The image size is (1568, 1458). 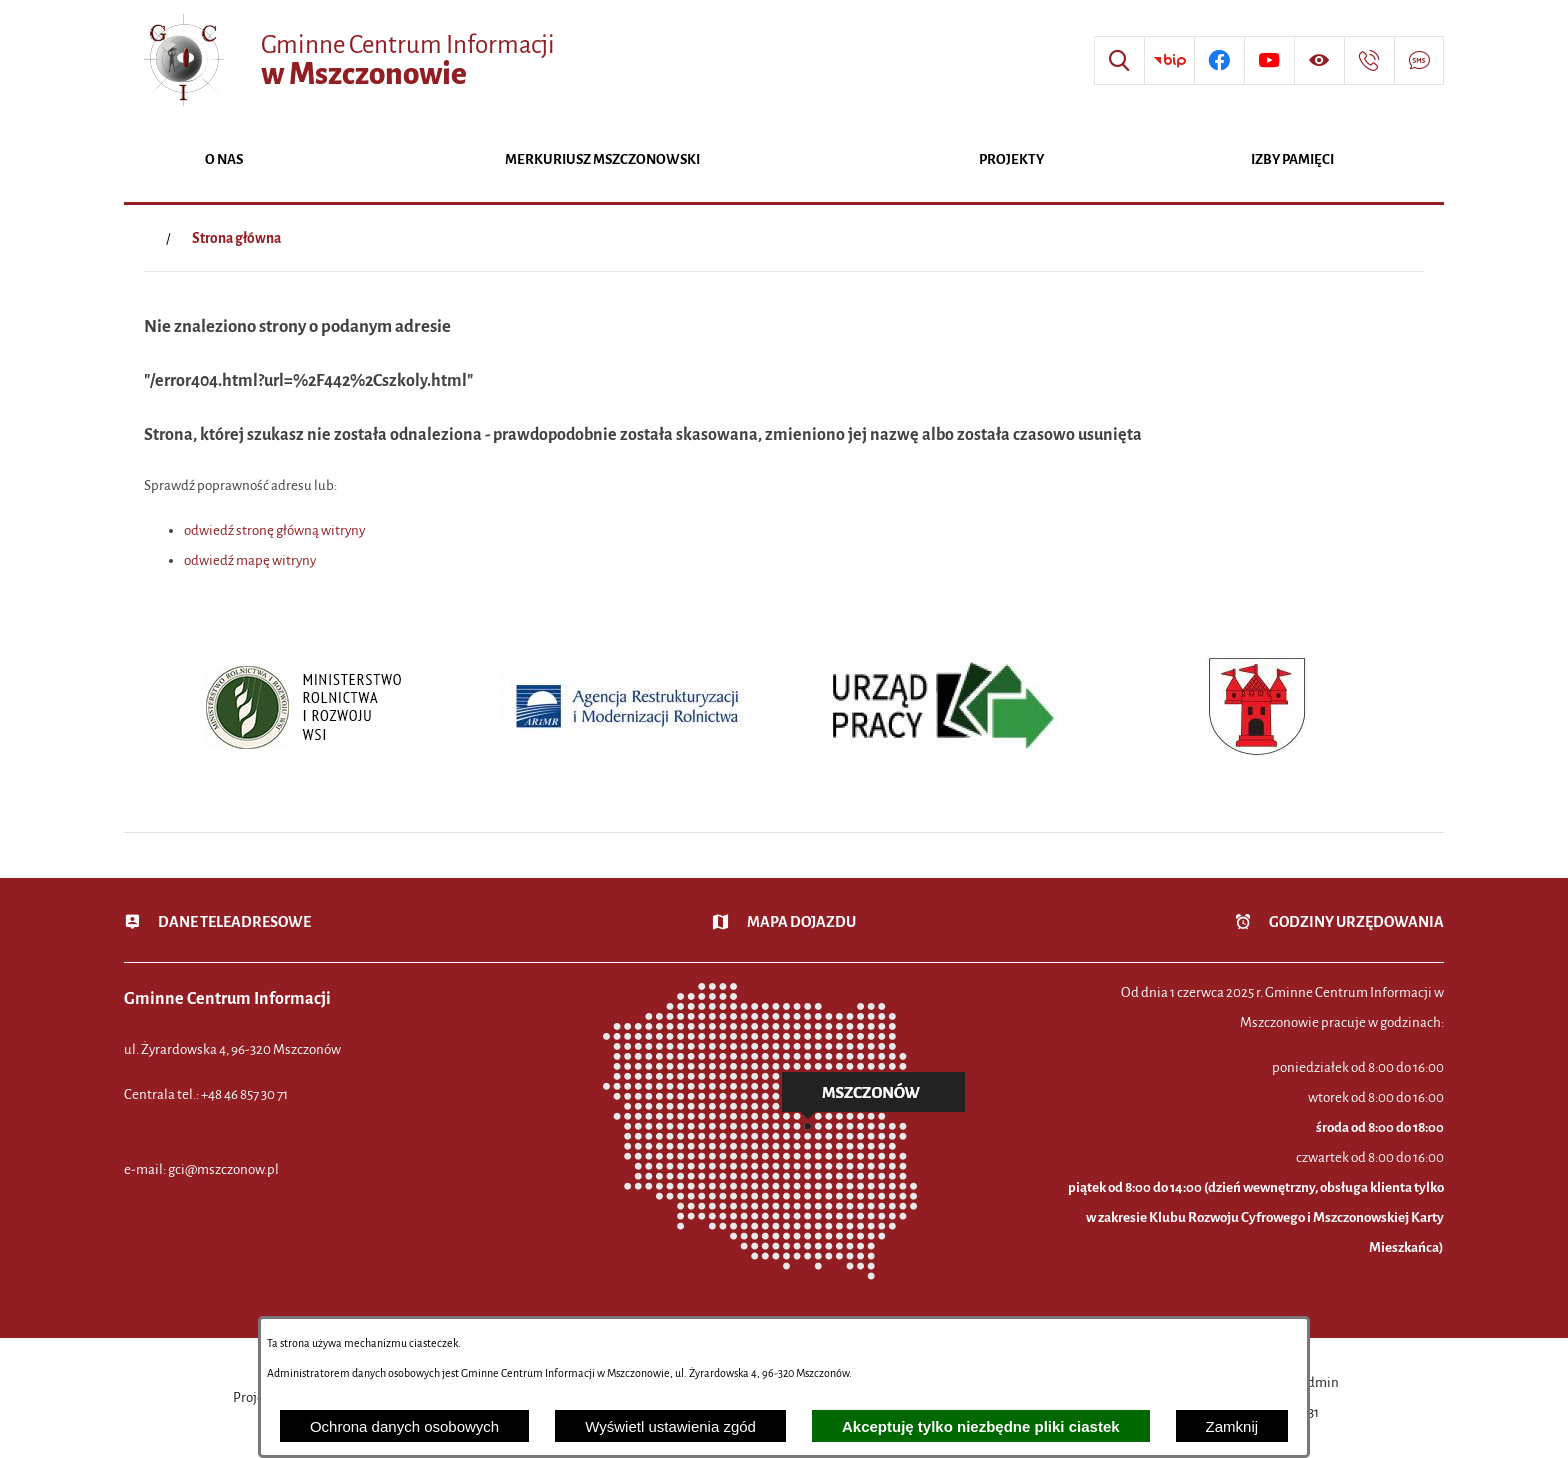 I want to click on [Przejdź do strony kontaktowej], so click(x=1369, y=61).